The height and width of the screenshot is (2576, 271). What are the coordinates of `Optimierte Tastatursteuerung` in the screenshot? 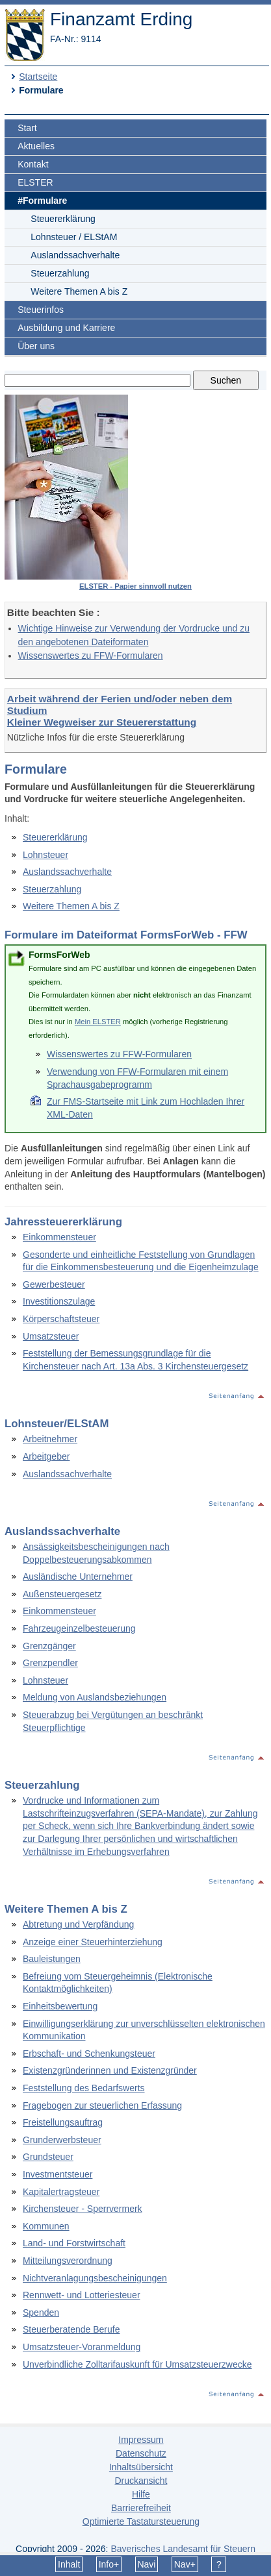 It's located at (141, 2521).